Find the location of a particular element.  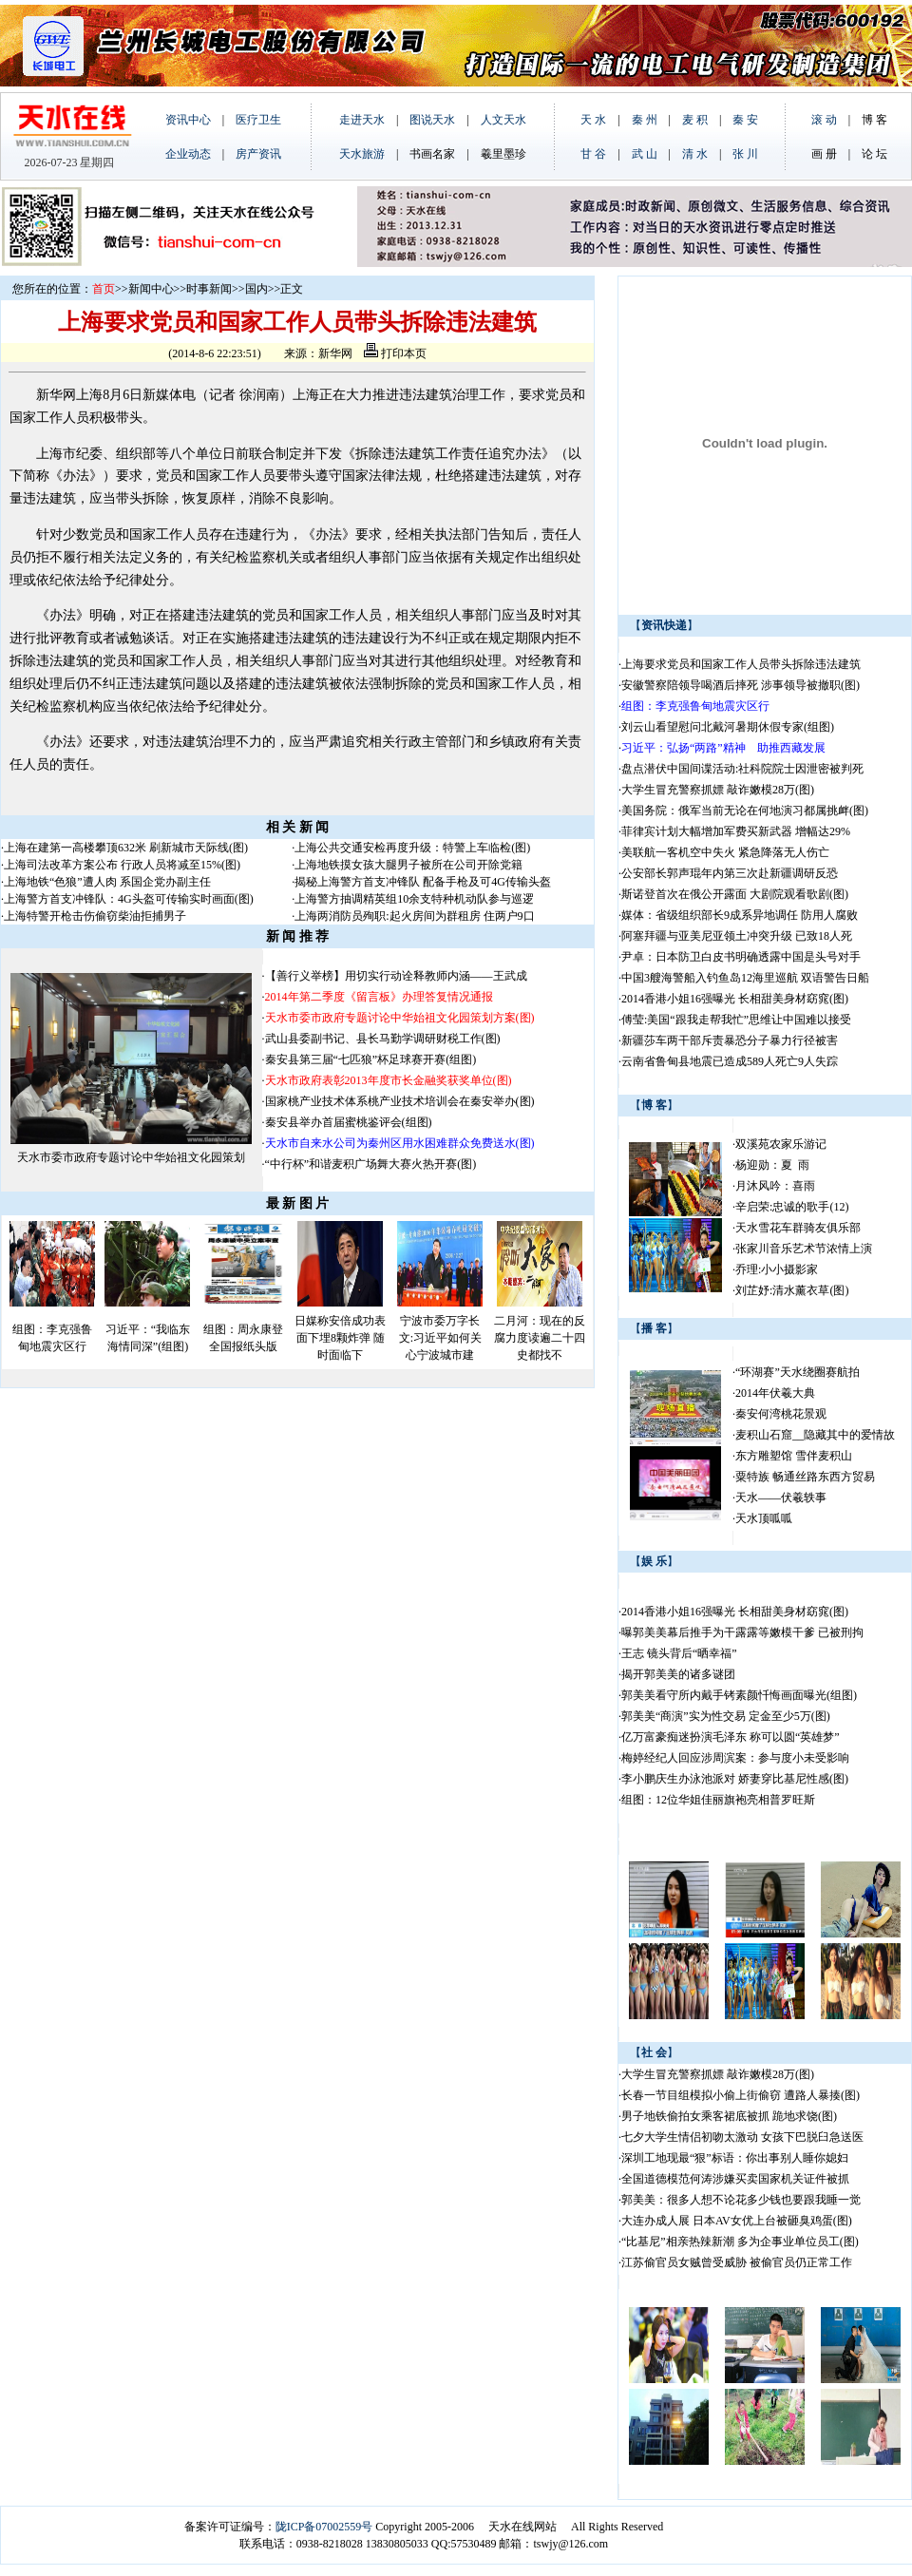

上海地铁“色狼”遭人肉 系国企党办副主任 is located at coordinates (107, 881).